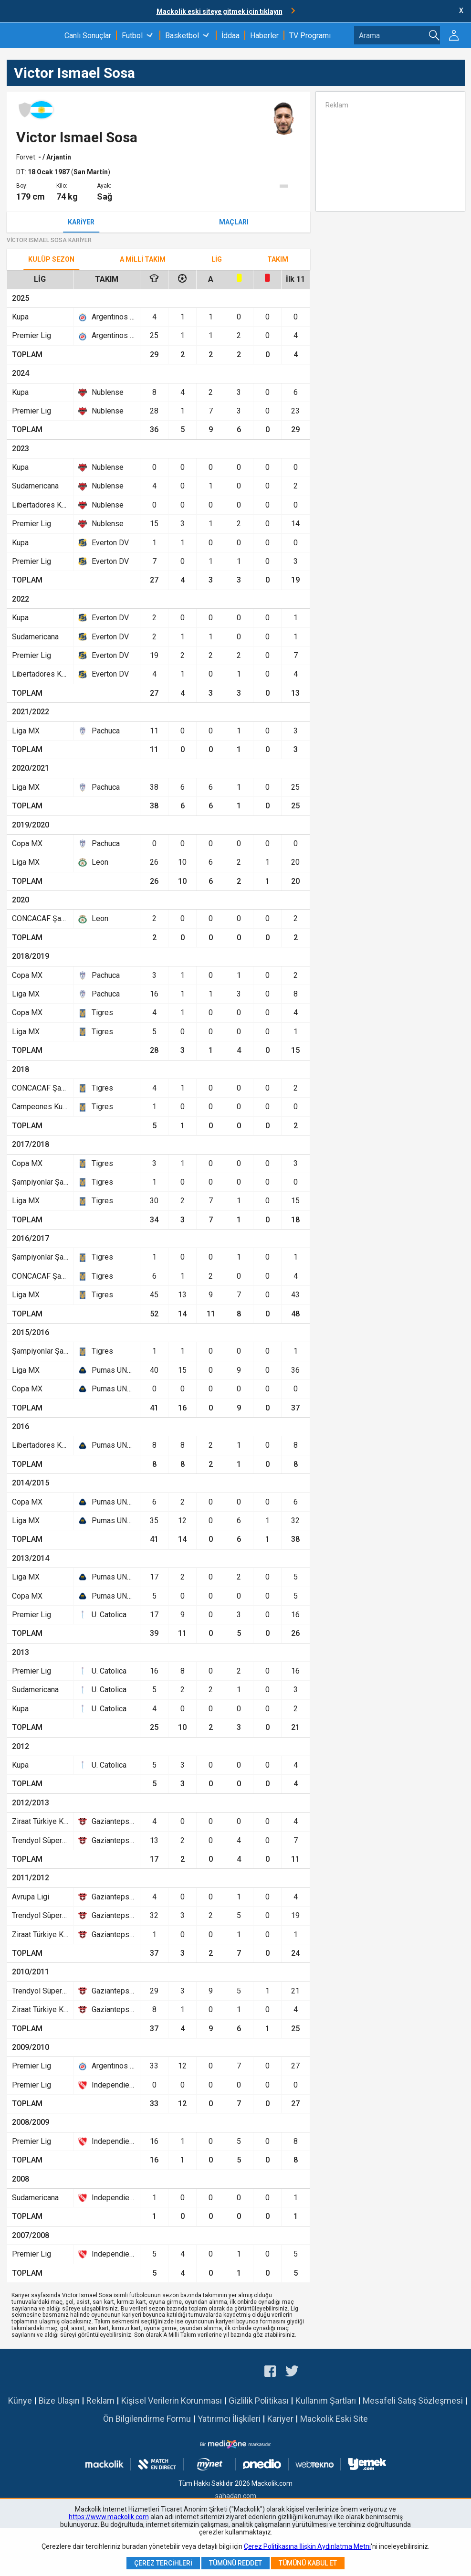 The image size is (471, 2576). Describe the element at coordinates (277, 259) in the screenshot. I see `TAKIM` at that location.